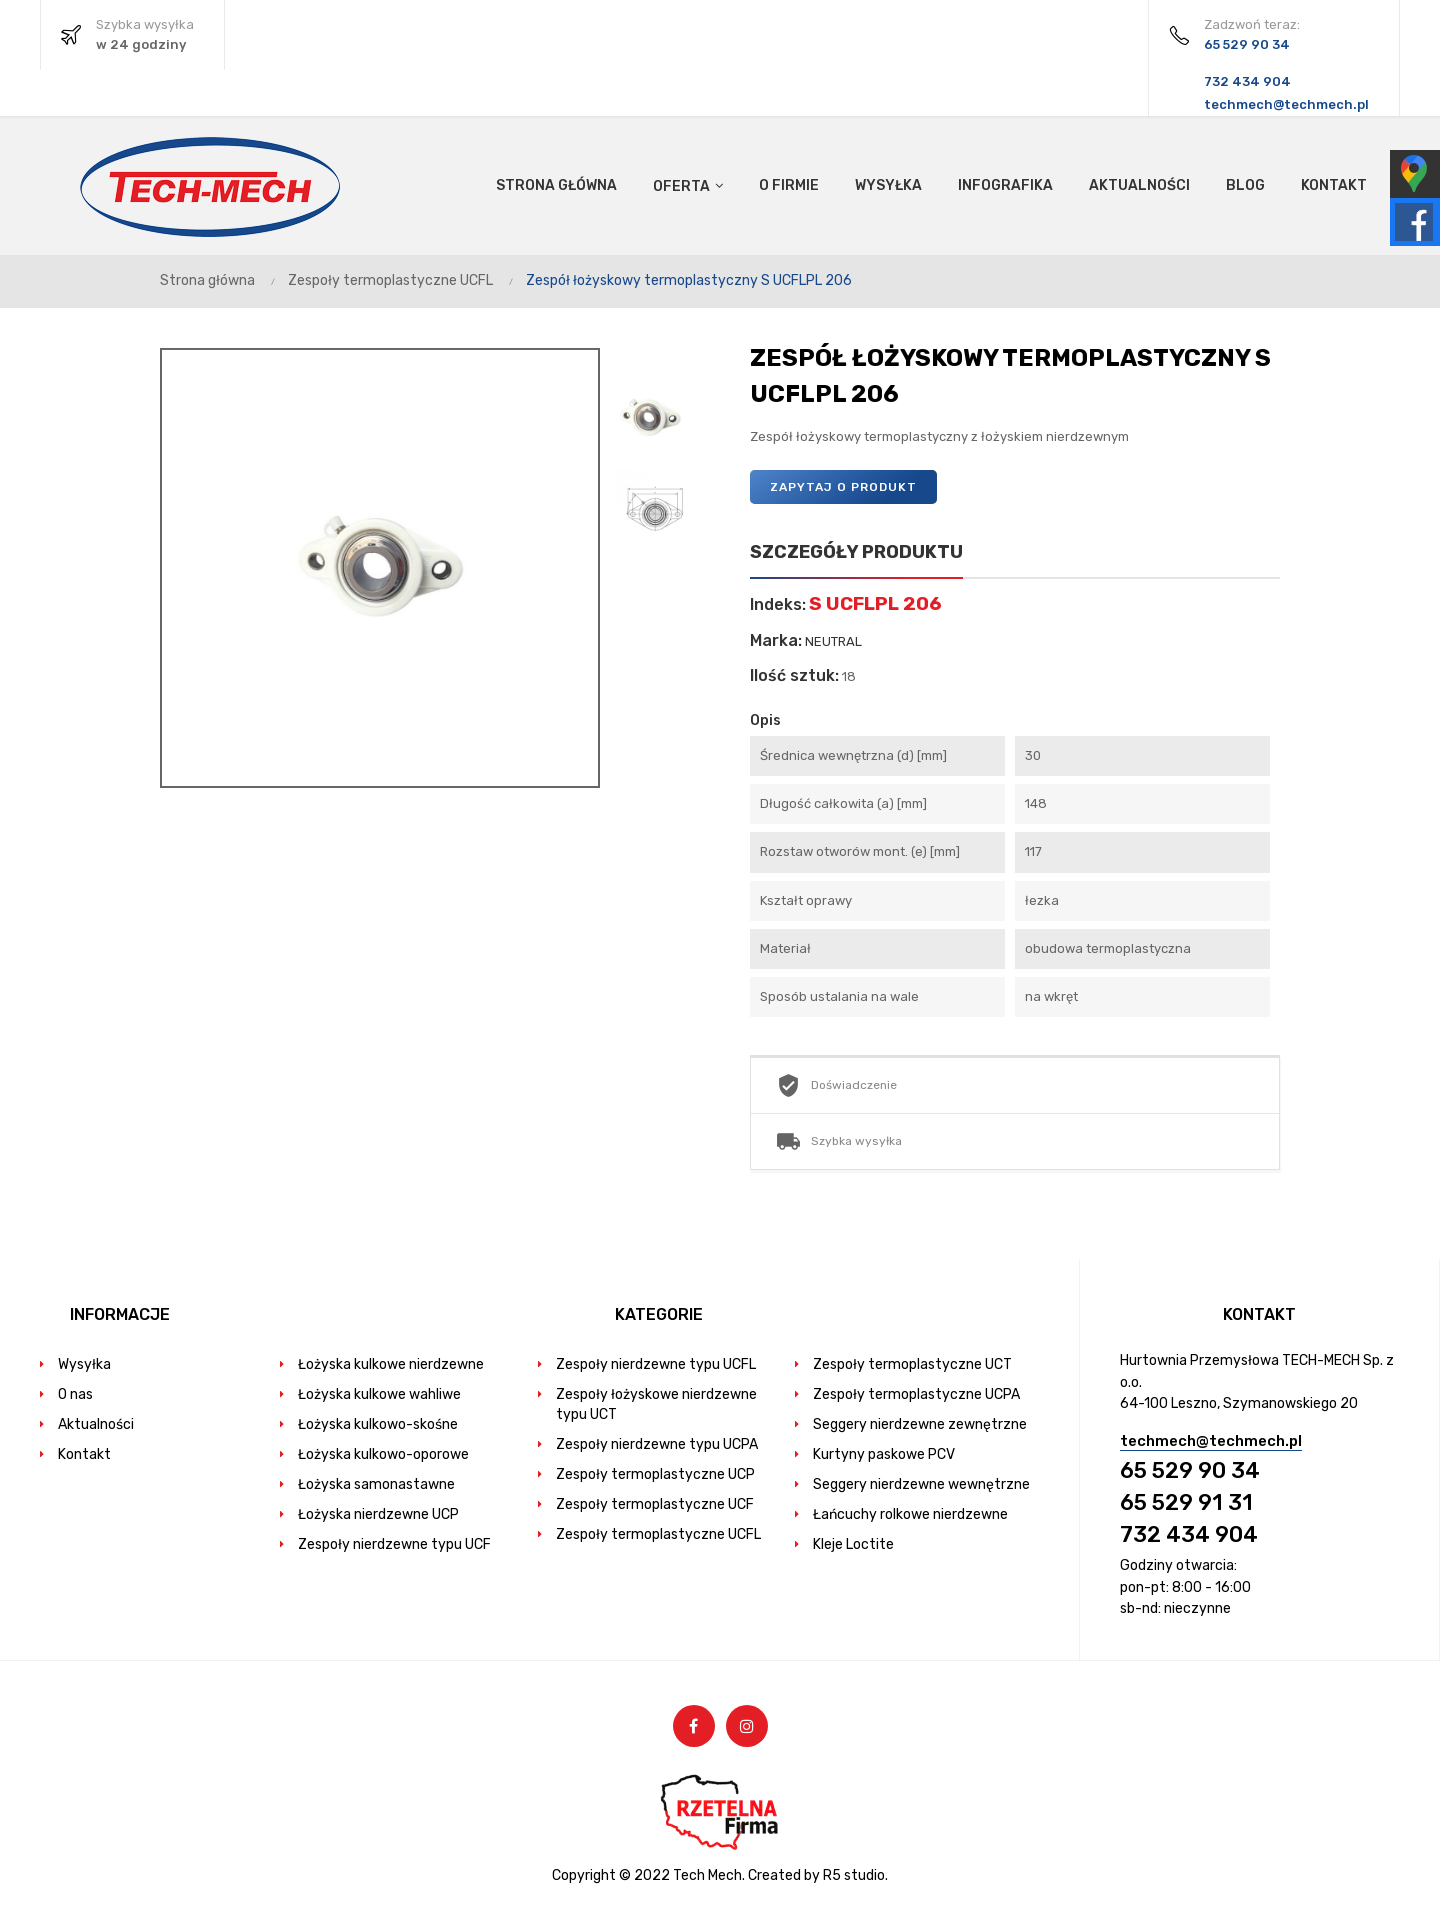 This screenshot has width=1440, height=1927. Describe the element at coordinates (655, 1474) in the screenshot. I see `Zespoły termoplastyczne UCP` at that location.